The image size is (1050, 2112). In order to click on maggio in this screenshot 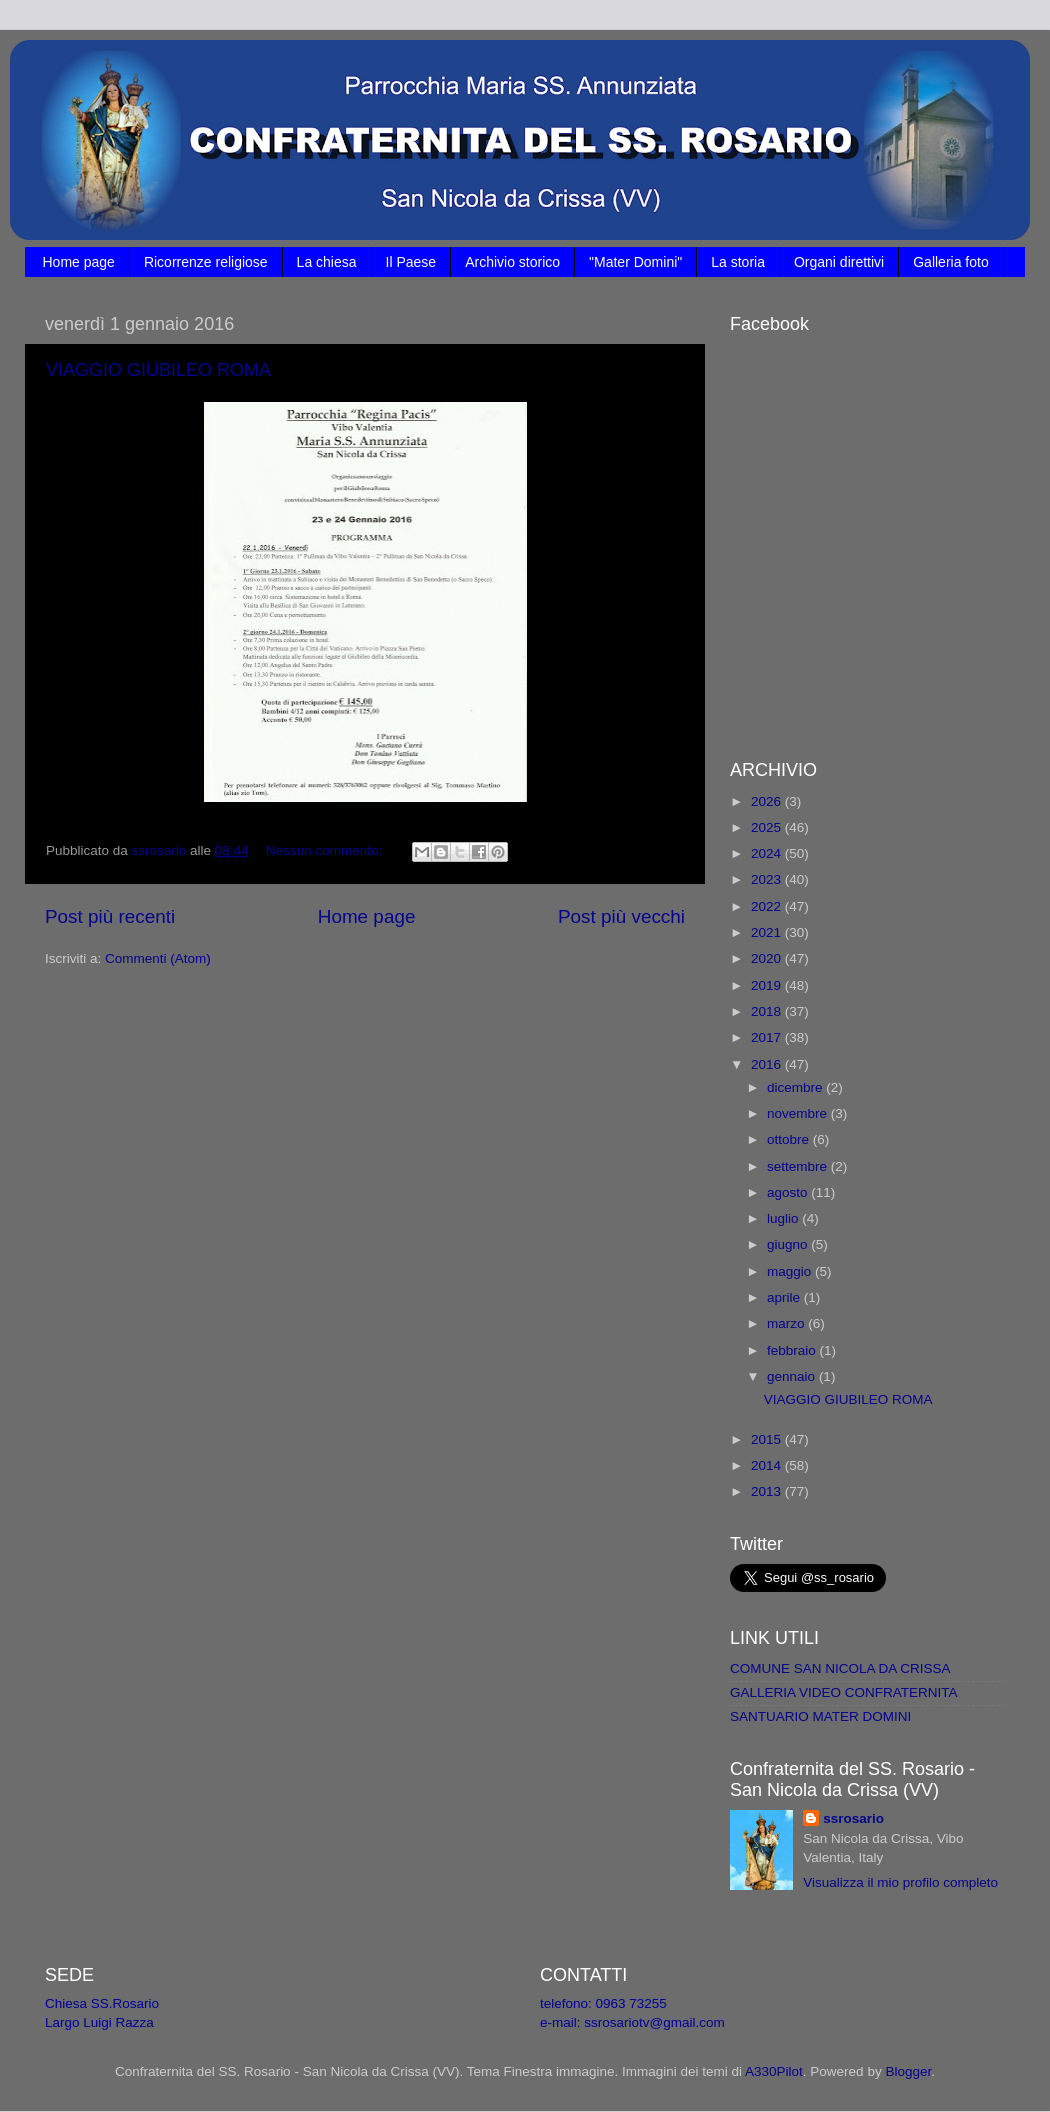, I will do `click(791, 1271)`.